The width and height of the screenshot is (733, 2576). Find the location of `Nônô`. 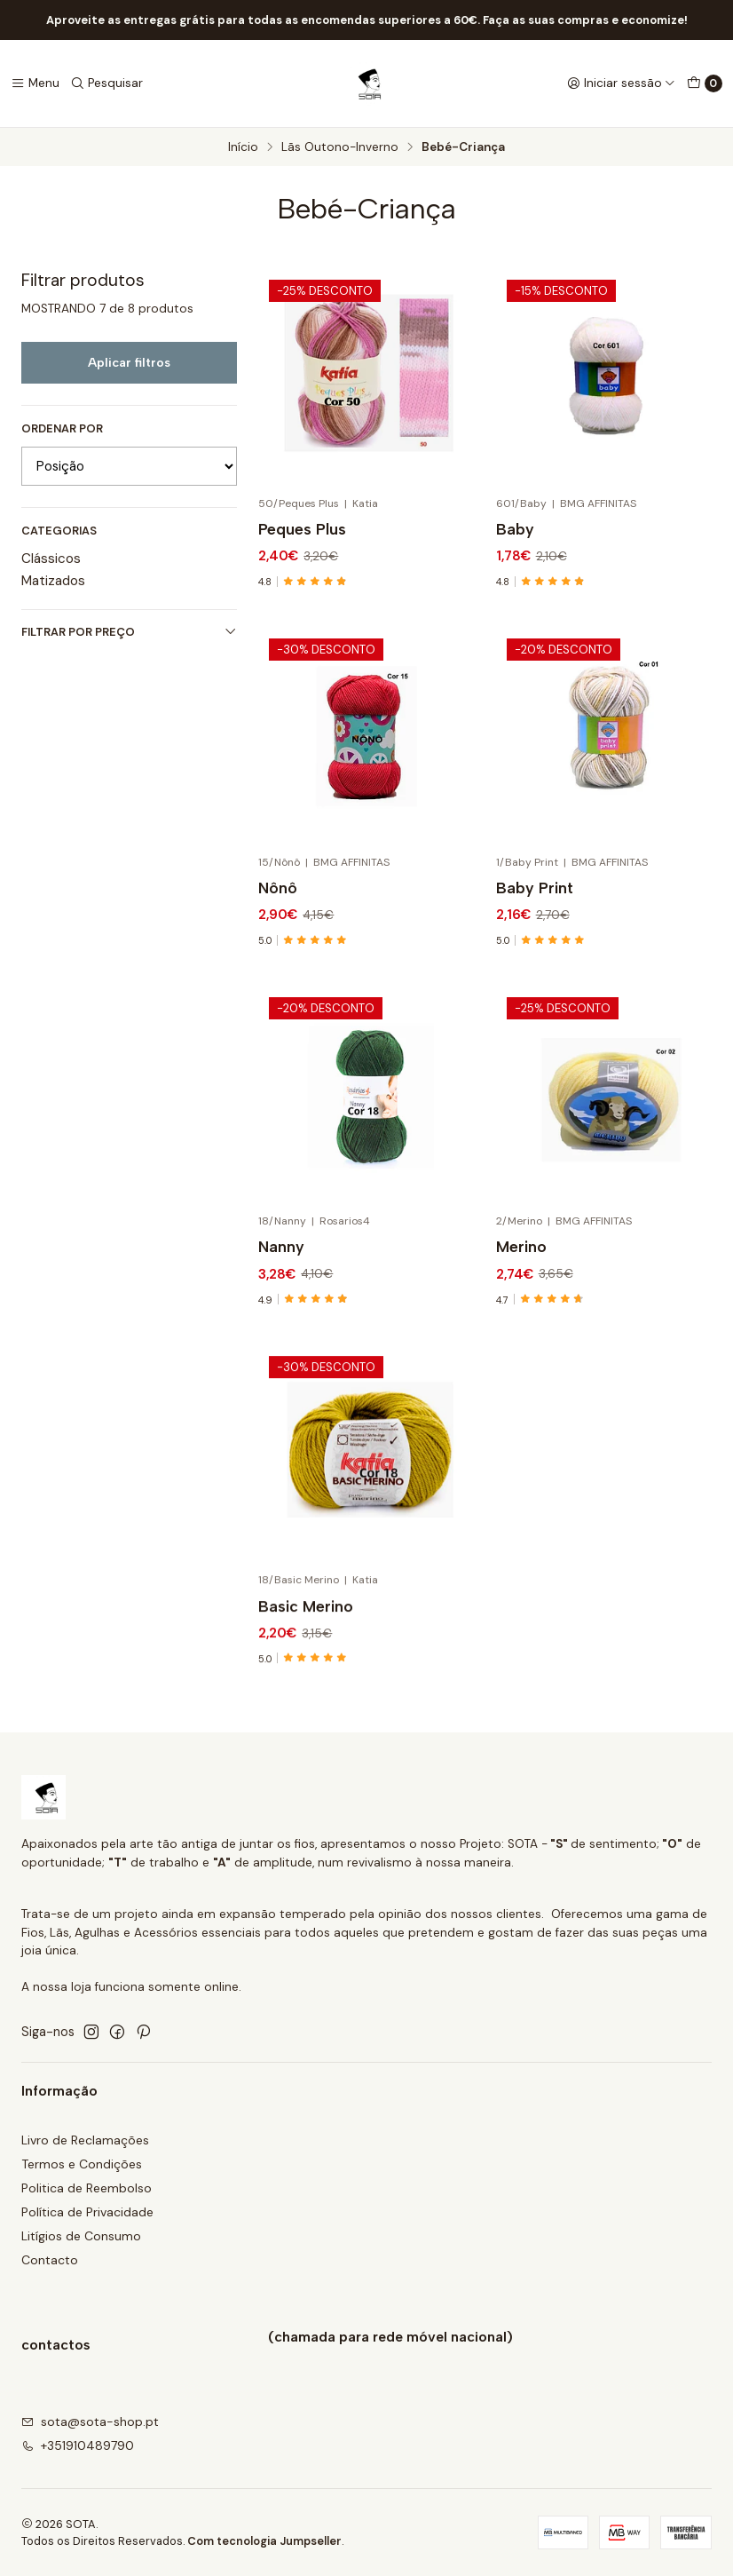

Nônô is located at coordinates (277, 948).